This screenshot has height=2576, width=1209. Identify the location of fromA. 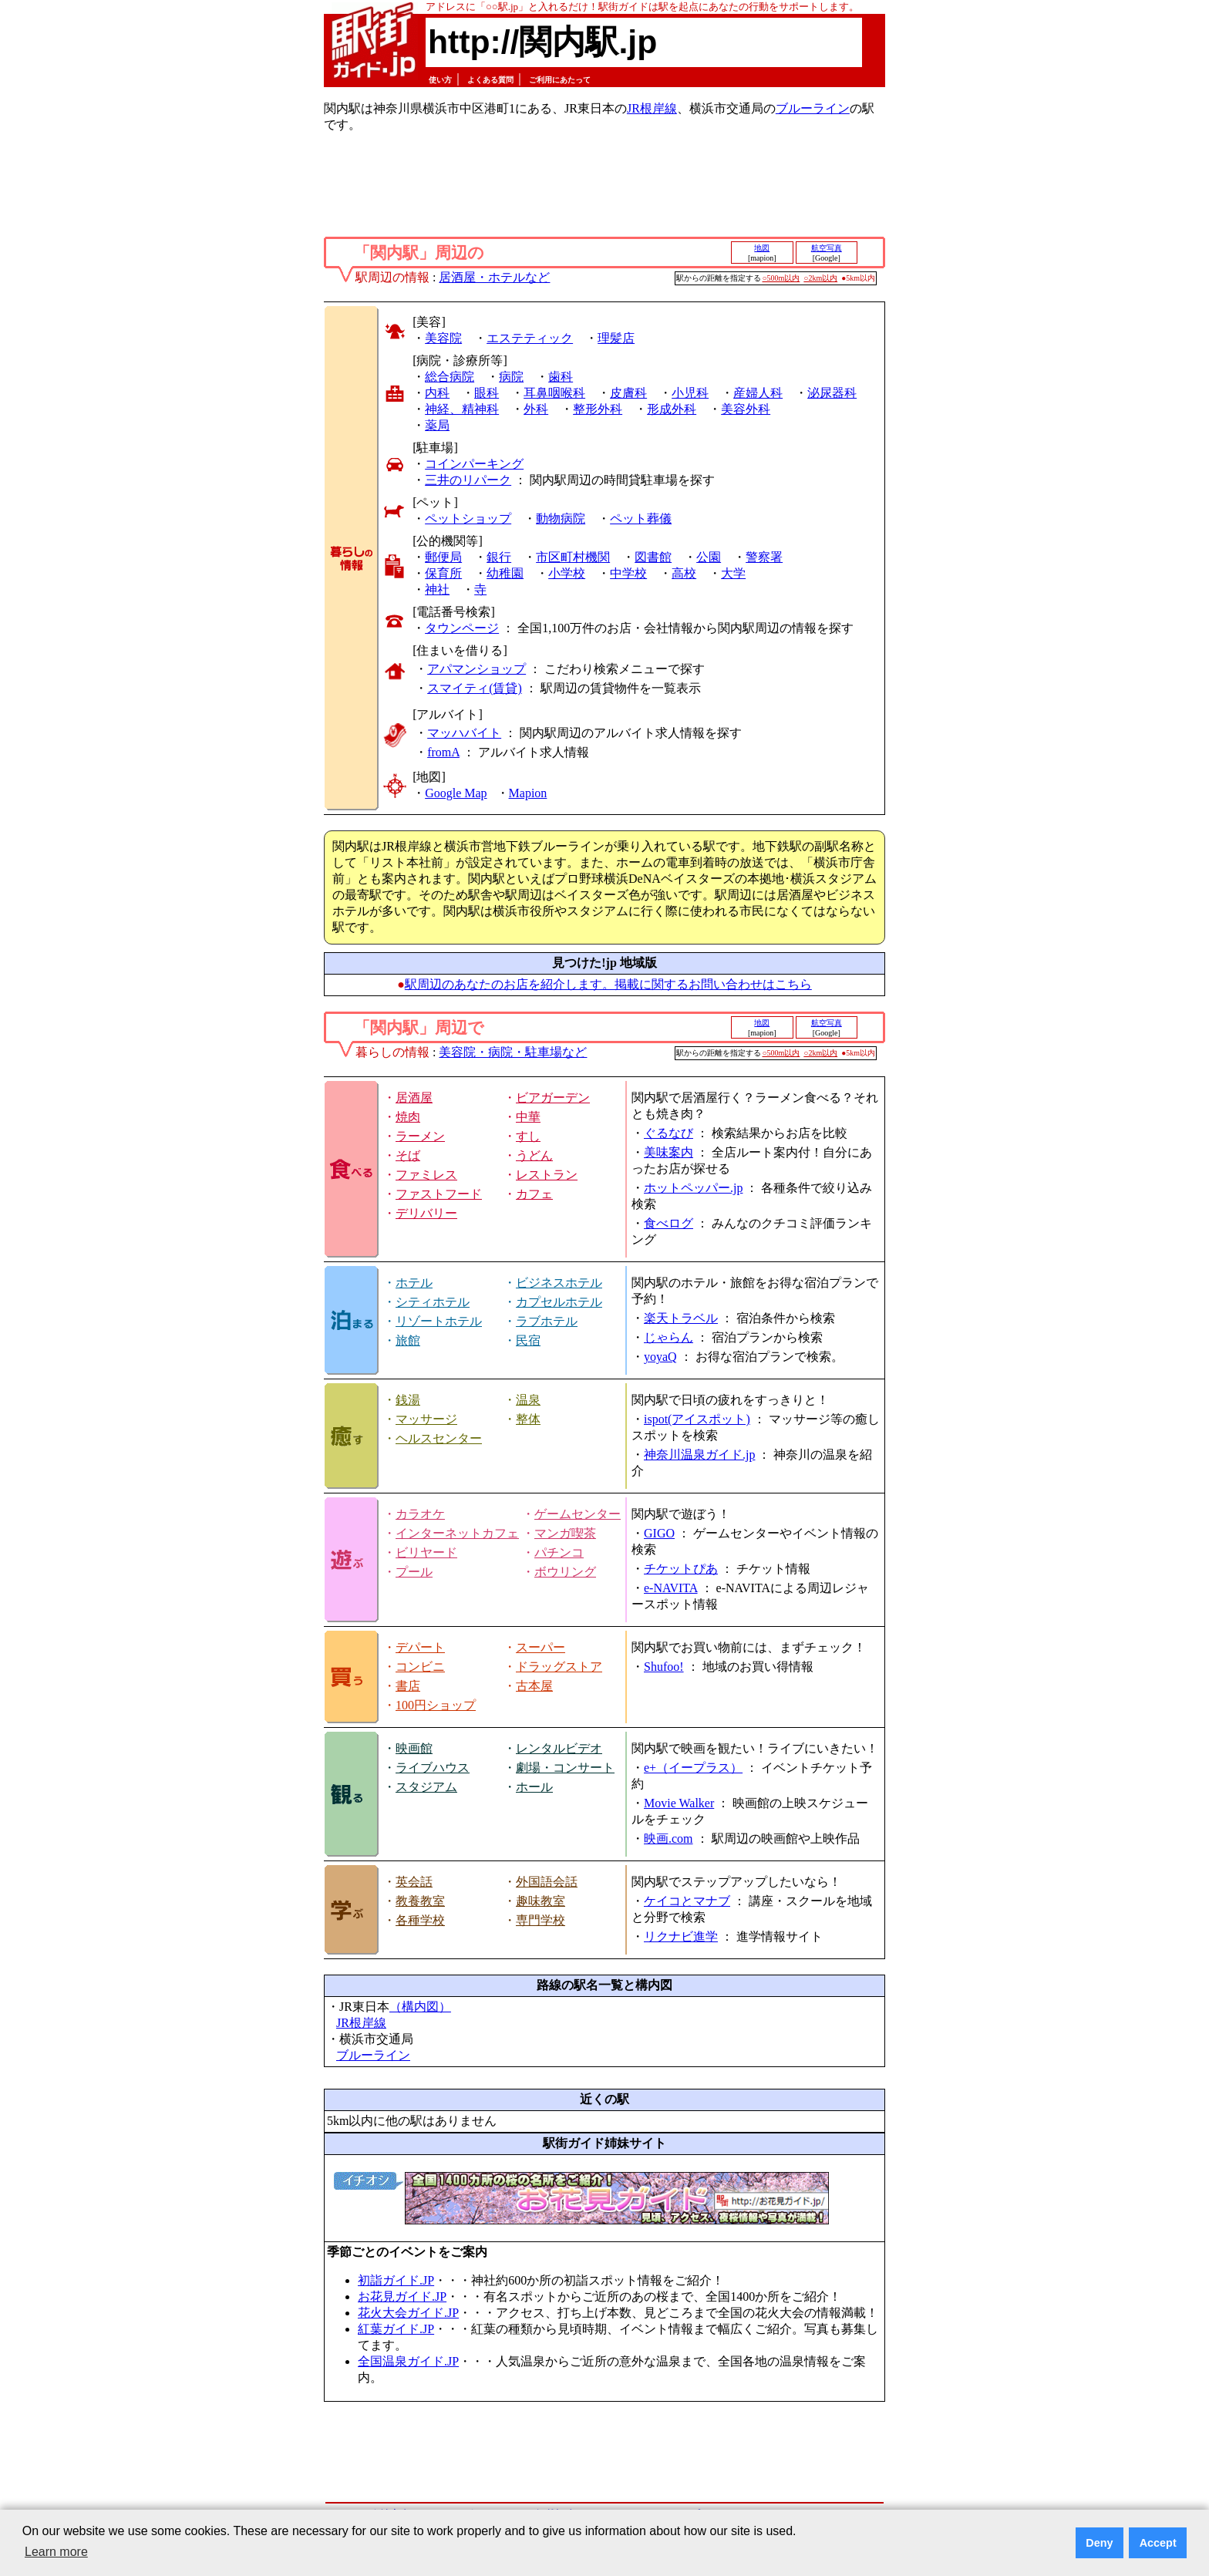
(443, 752).